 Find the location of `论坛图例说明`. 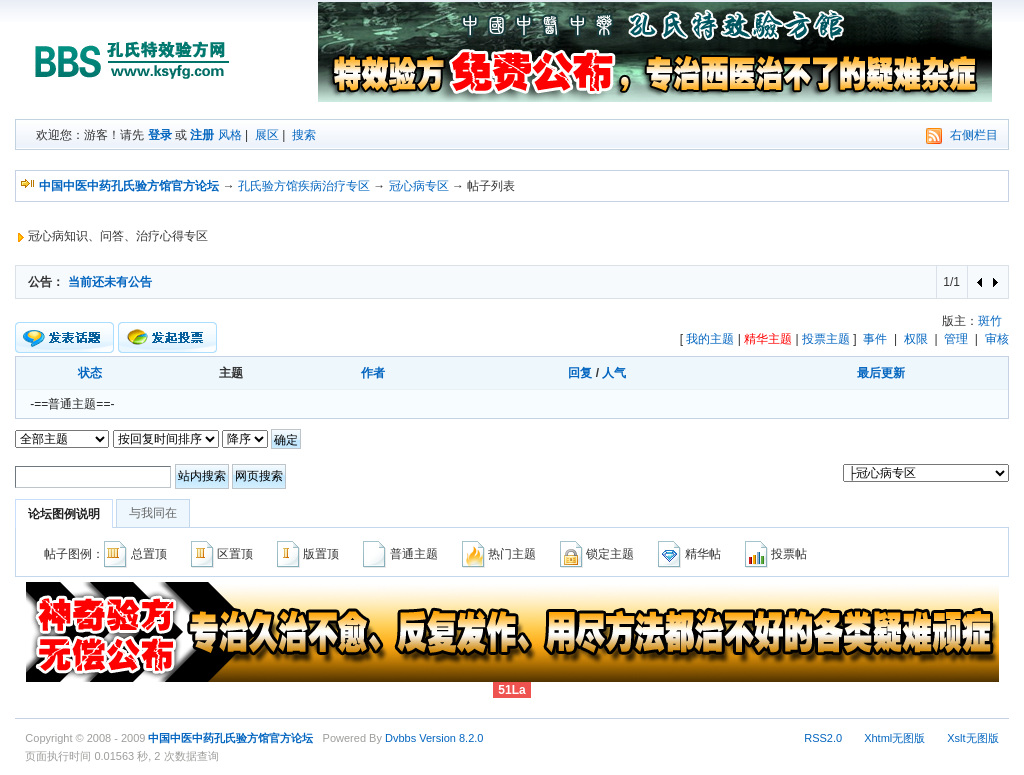

论坛图例说明 is located at coordinates (64, 514).